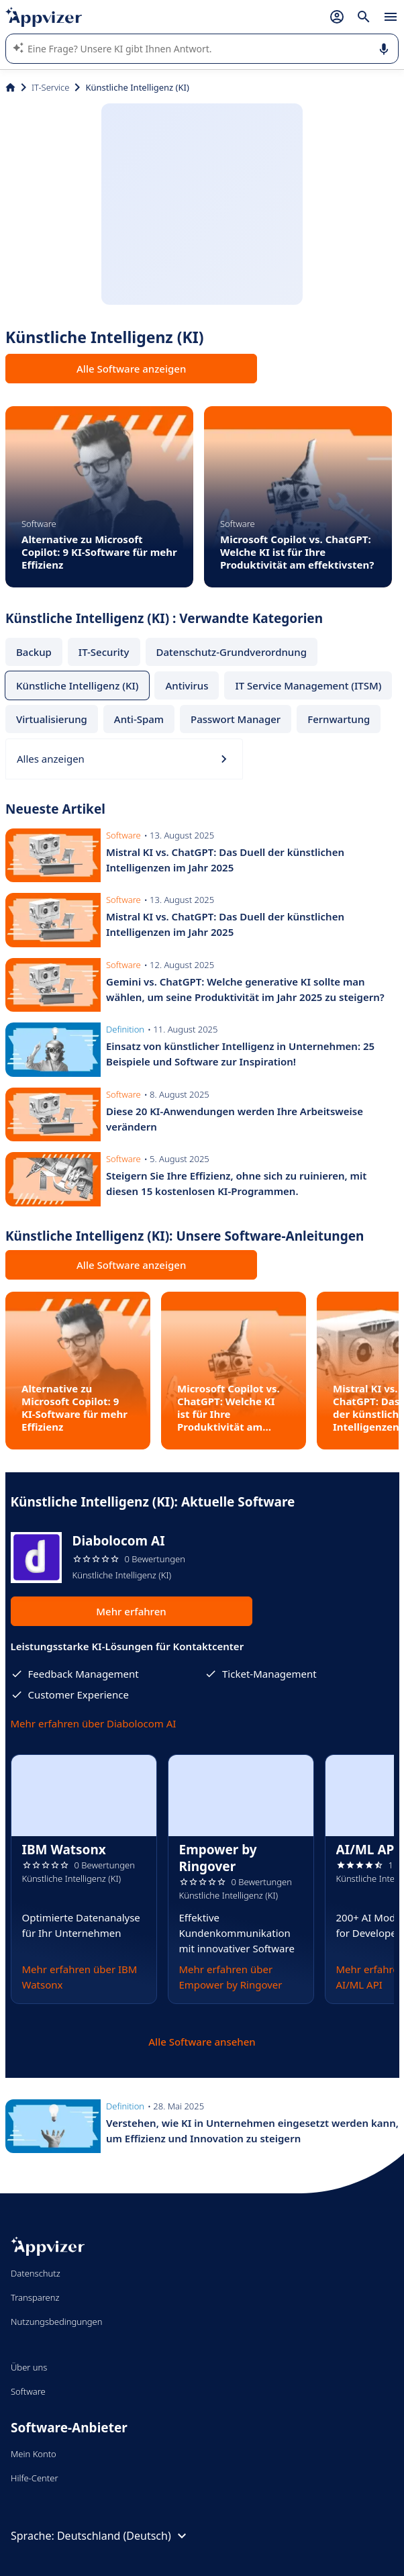  I want to click on Backup, so click(34, 652).